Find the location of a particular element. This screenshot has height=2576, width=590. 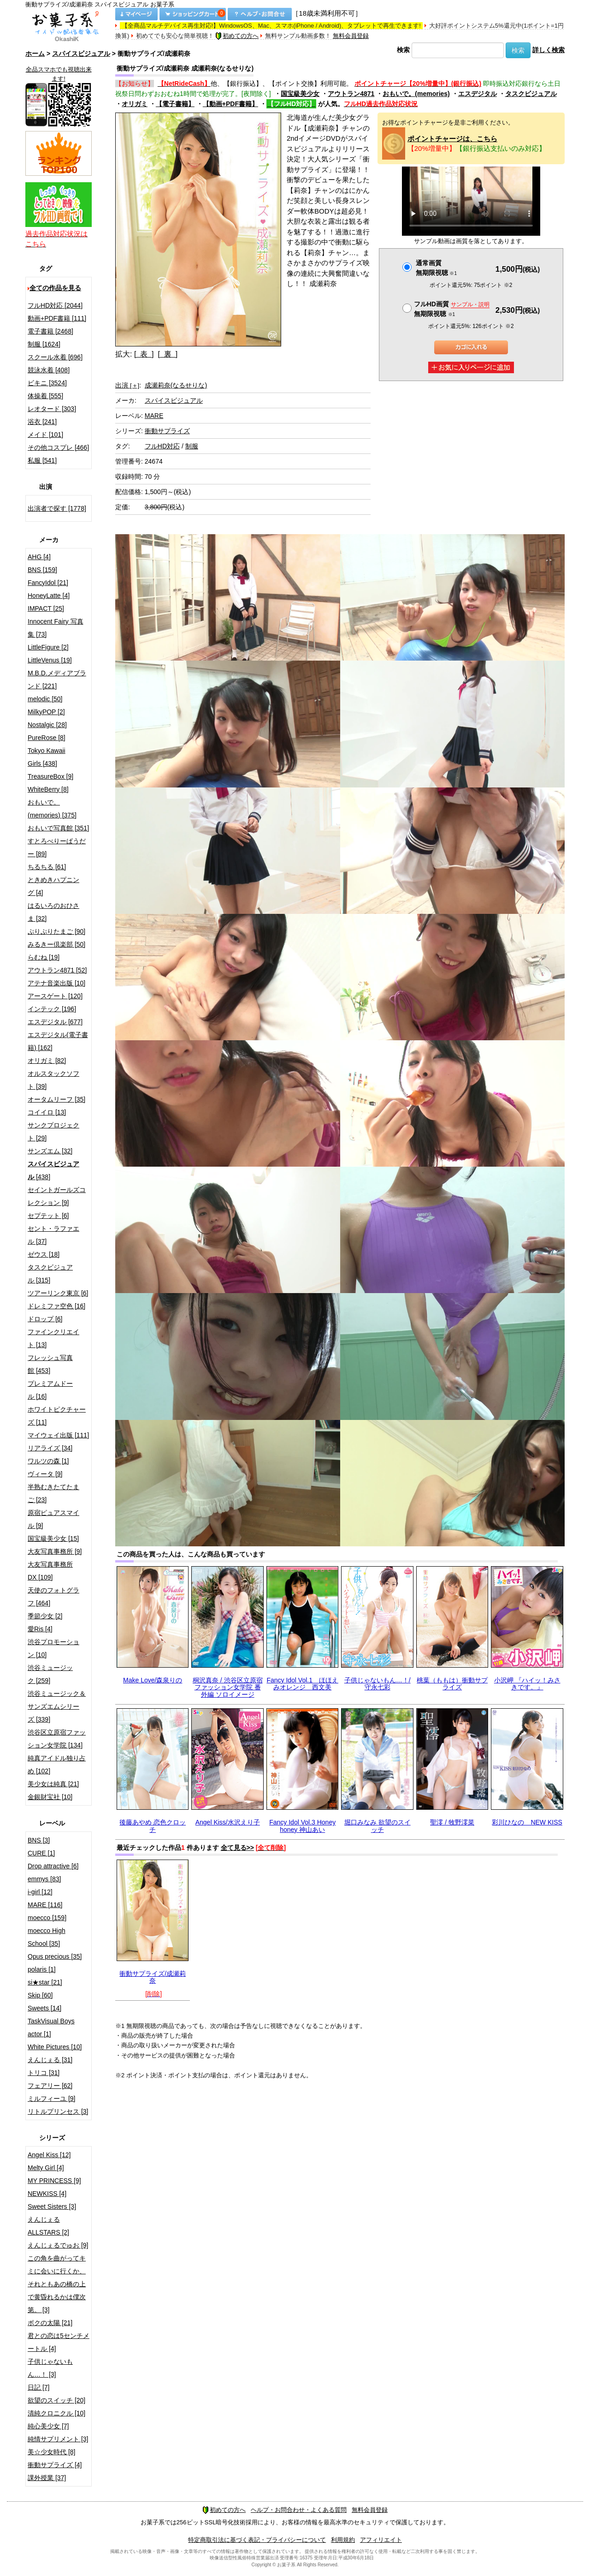

すとろべりーぱうだー [89] is located at coordinates (57, 847).